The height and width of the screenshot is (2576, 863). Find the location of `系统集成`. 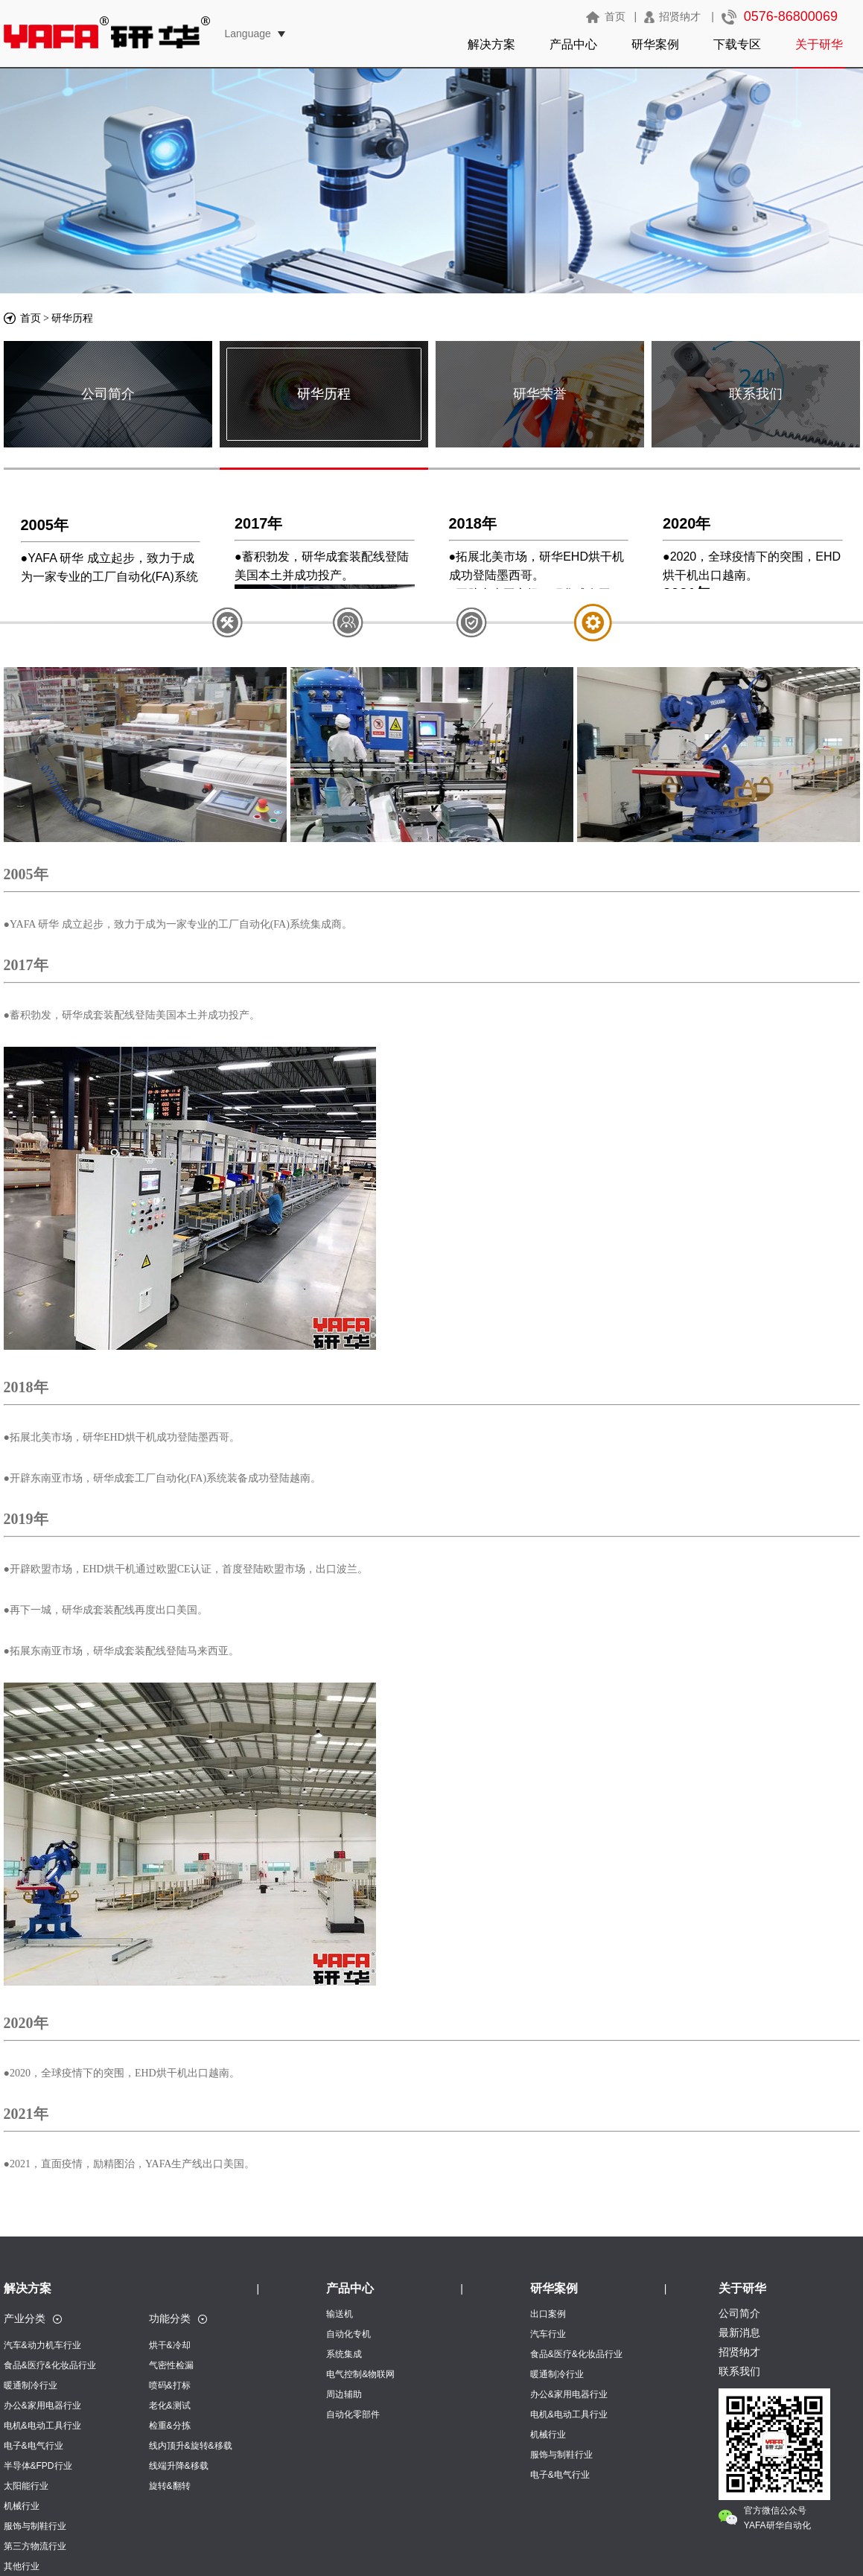

系统集成 is located at coordinates (344, 2354).